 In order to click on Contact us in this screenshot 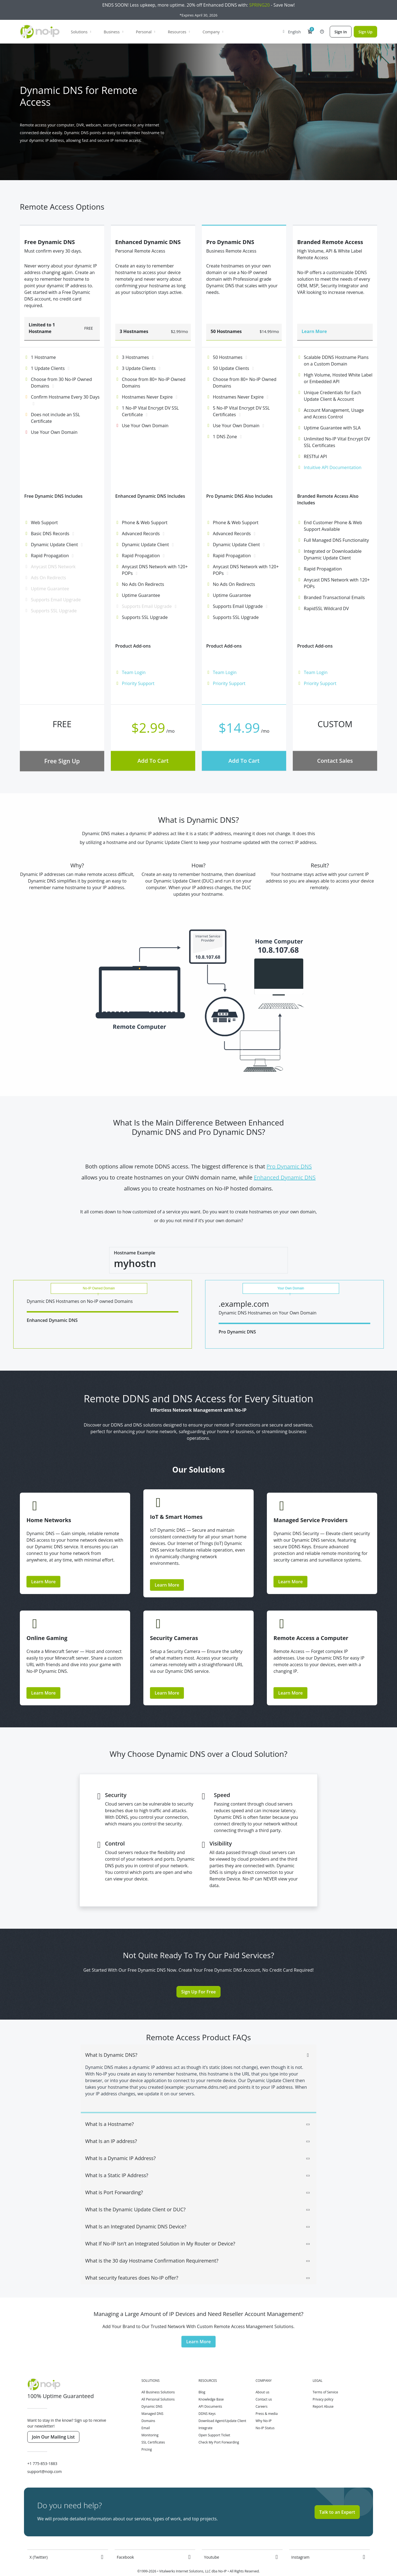, I will do `click(264, 2384)`.